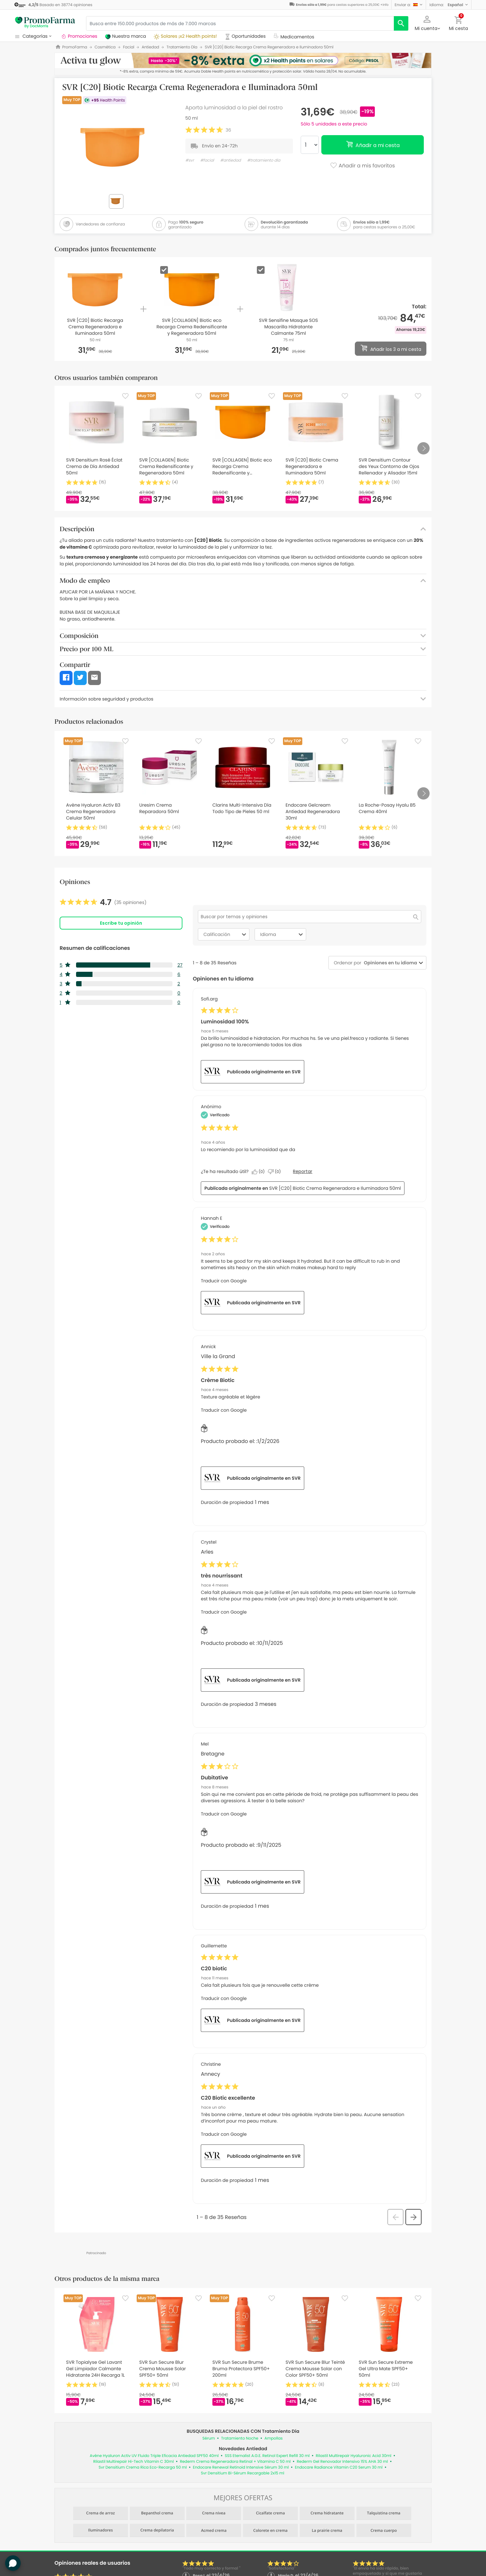  Describe the element at coordinates (267, 2456) in the screenshot. I see `SSS Eternalist A.G.E. Retinol Expert Refill 30 ml` at that location.